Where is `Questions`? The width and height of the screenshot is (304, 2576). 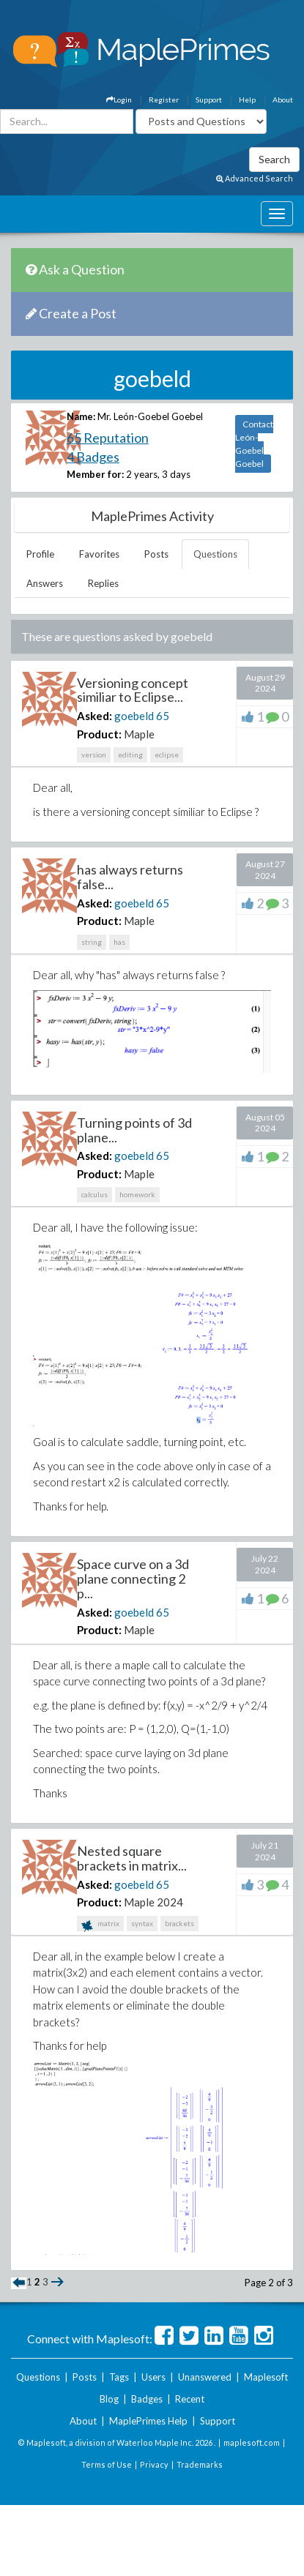
Questions is located at coordinates (215, 554).